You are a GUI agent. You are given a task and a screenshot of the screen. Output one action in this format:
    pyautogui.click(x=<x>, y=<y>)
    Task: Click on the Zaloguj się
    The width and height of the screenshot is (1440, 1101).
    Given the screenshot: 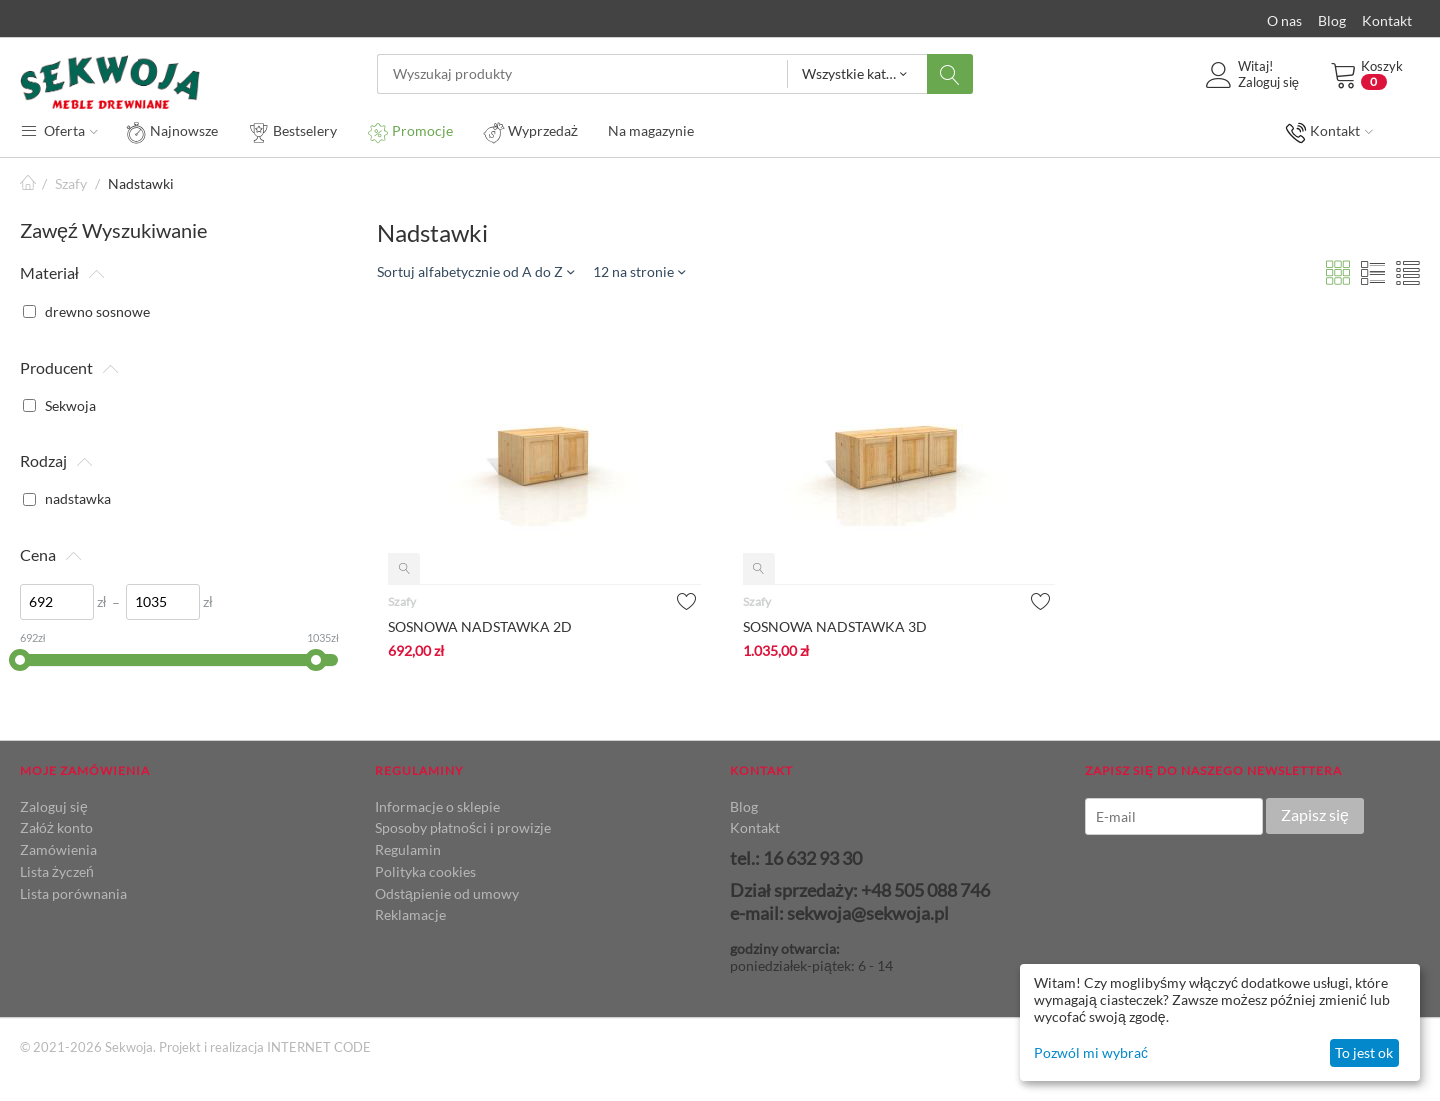 What is the action you would take?
    pyautogui.click(x=54, y=806)
    